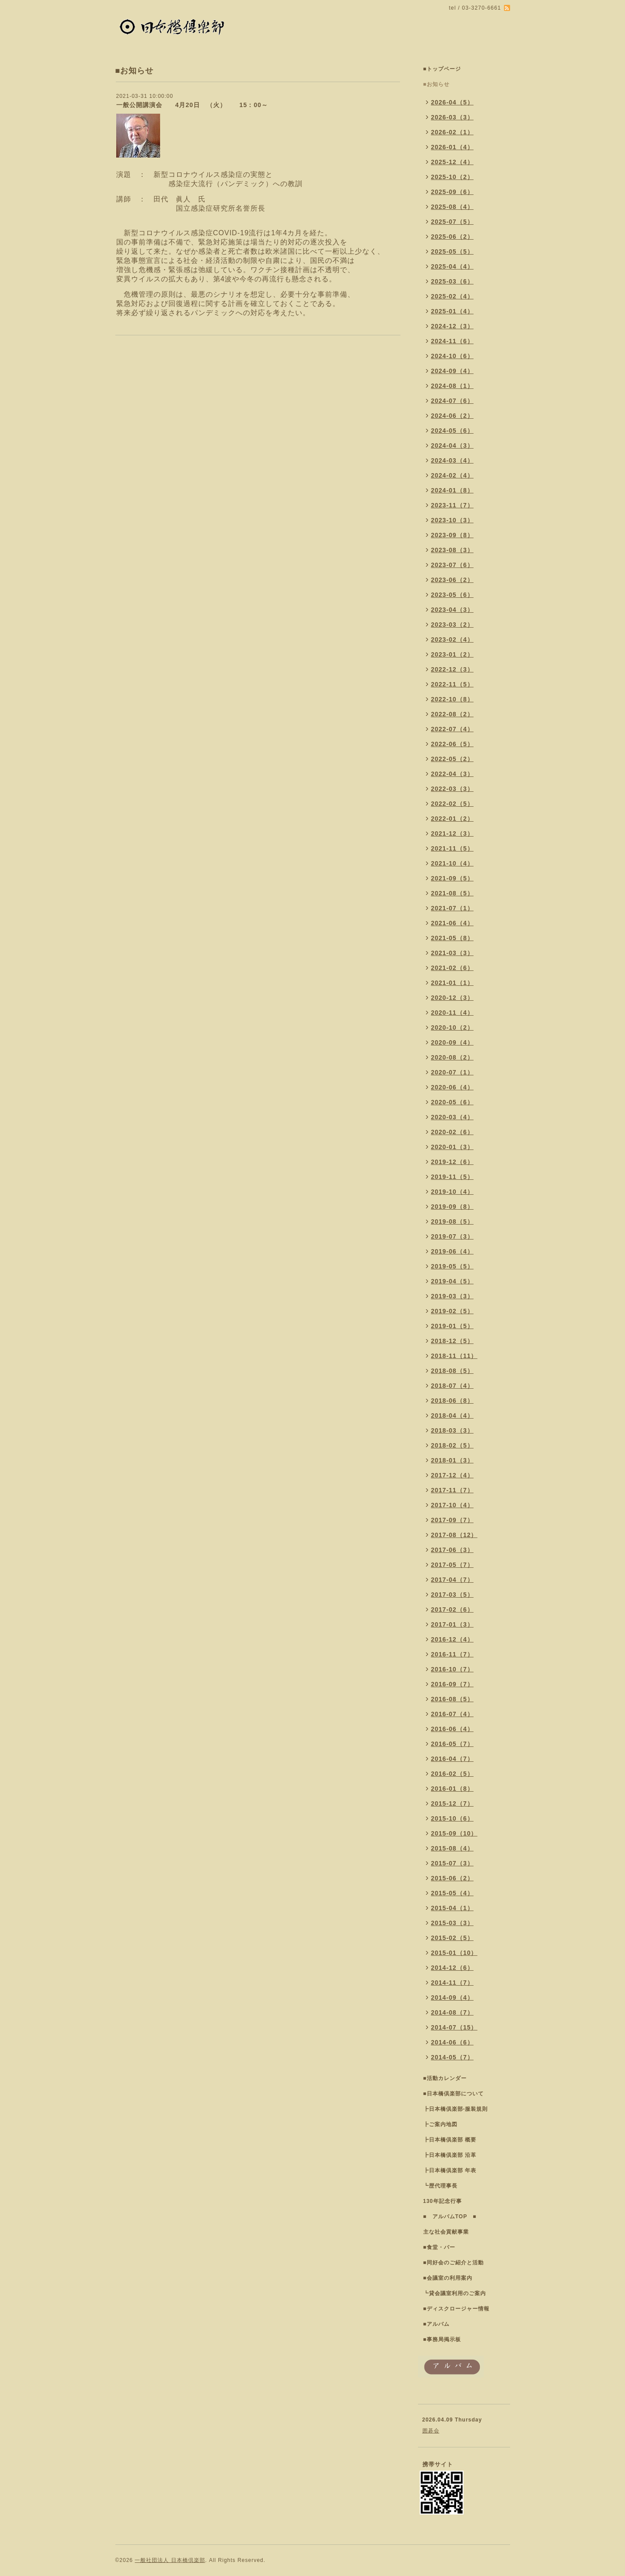 This screenshot has width=625, height=2576. What do you see at coordinates (452, 520) in the screenshot?
I see `2023-10（3）` at bounding box center [452, 520].